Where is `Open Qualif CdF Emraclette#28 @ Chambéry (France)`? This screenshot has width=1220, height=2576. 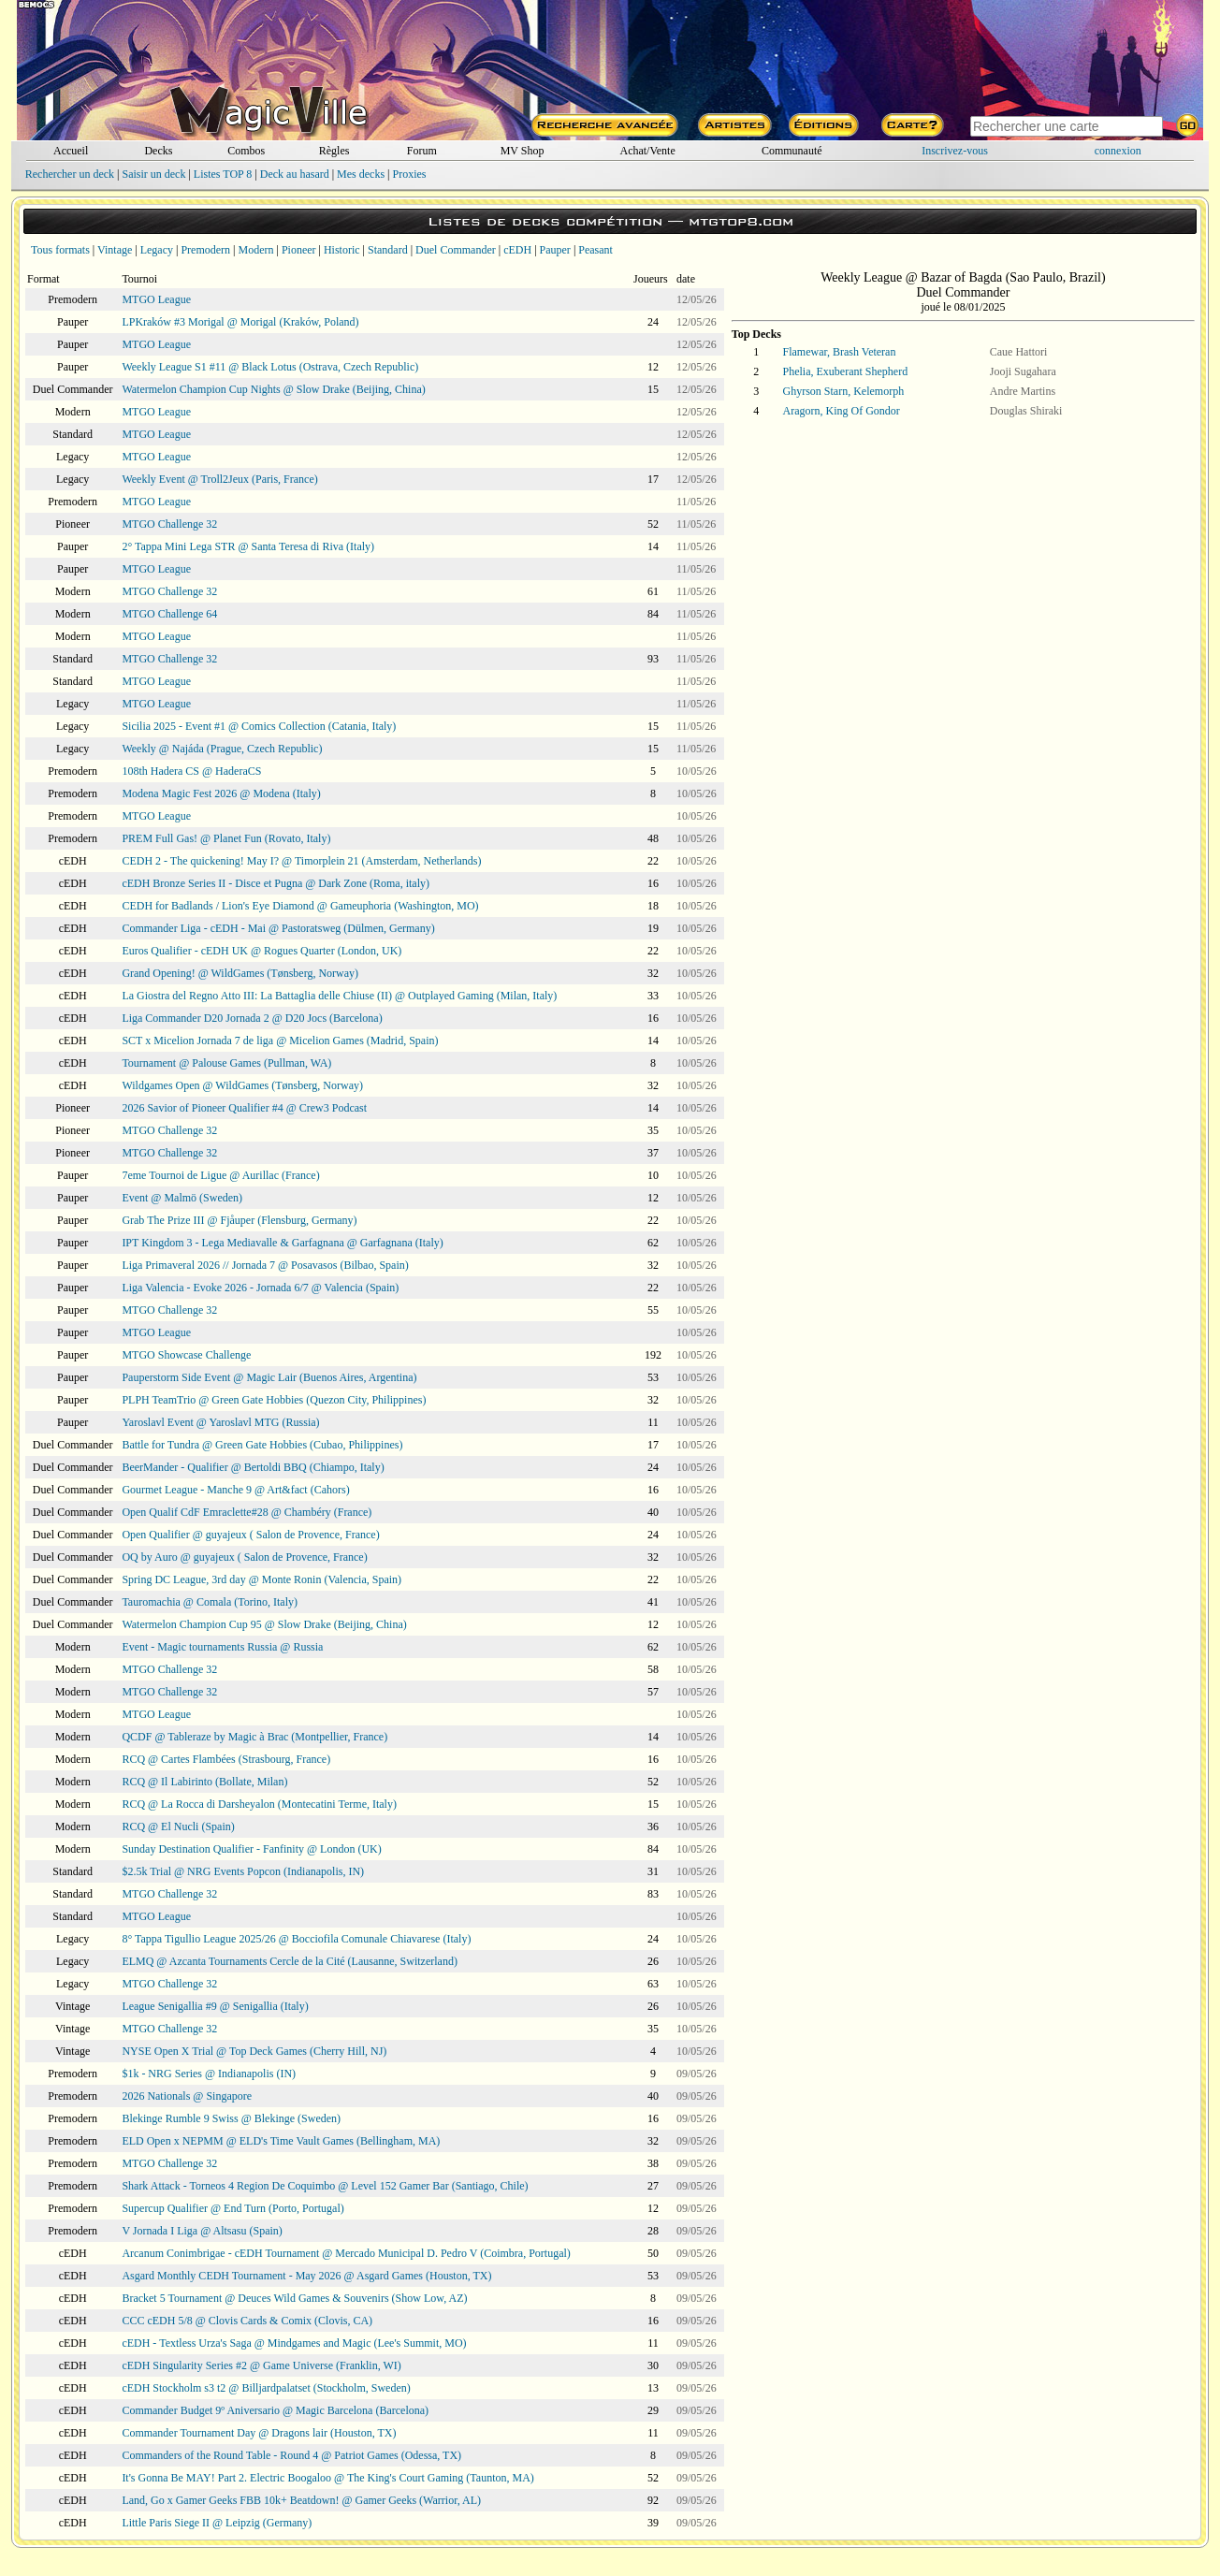 Open Qualif CdF Emraclette#28 @ Chambéry (France) is located at coordinates (246, 1512).